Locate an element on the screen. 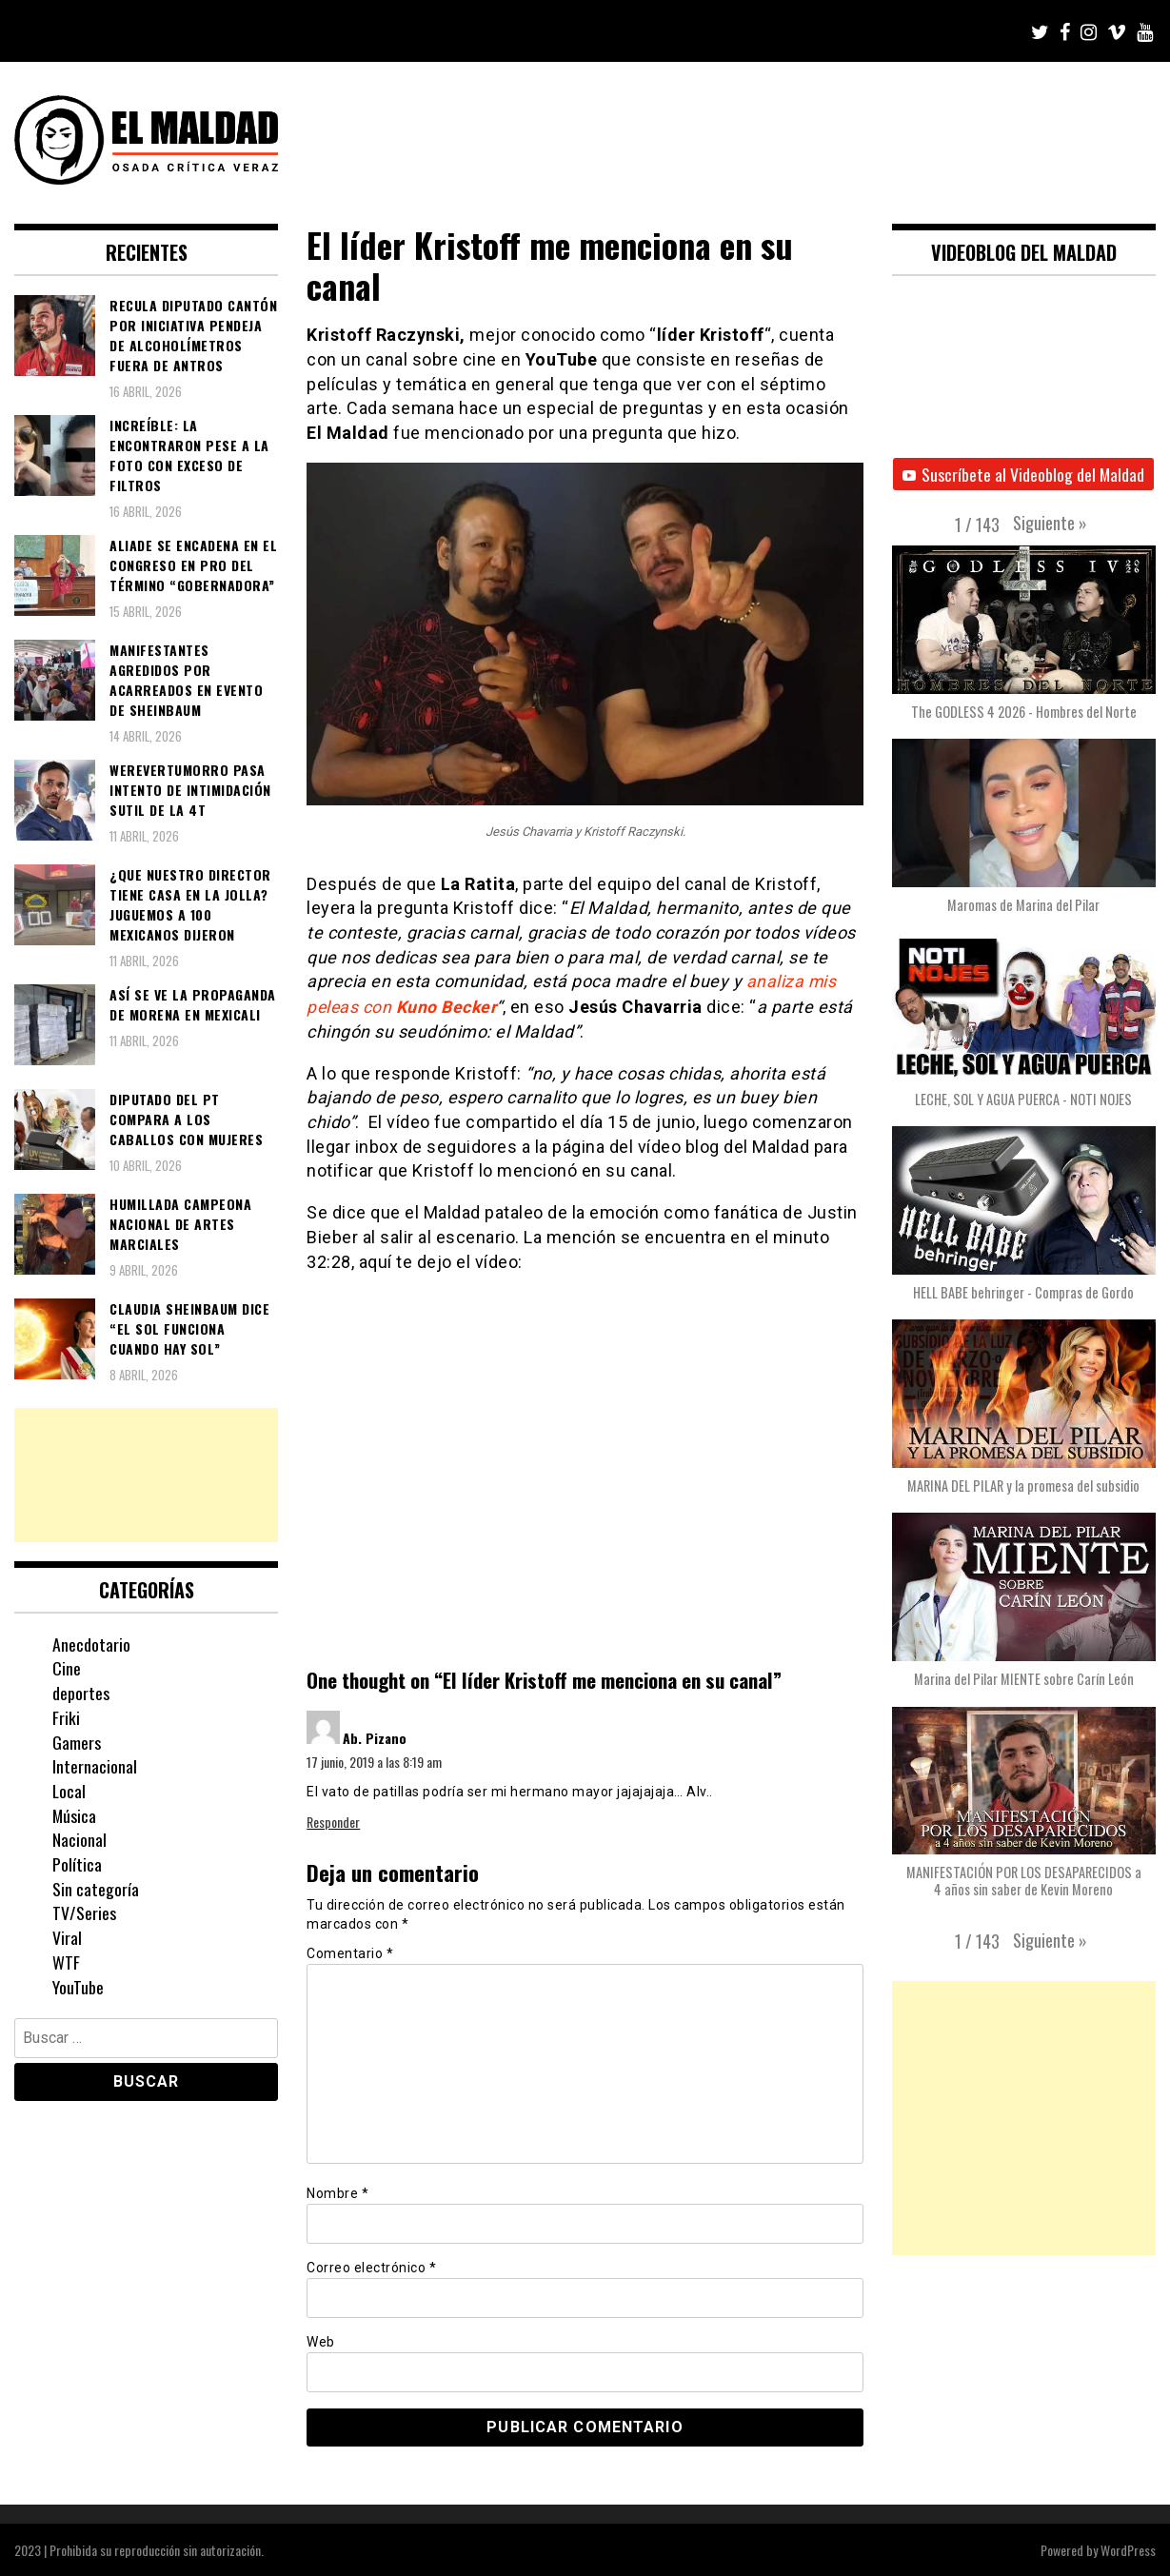 The image size is (1170, 2576). WTF is located at coordinates (66, 1962).